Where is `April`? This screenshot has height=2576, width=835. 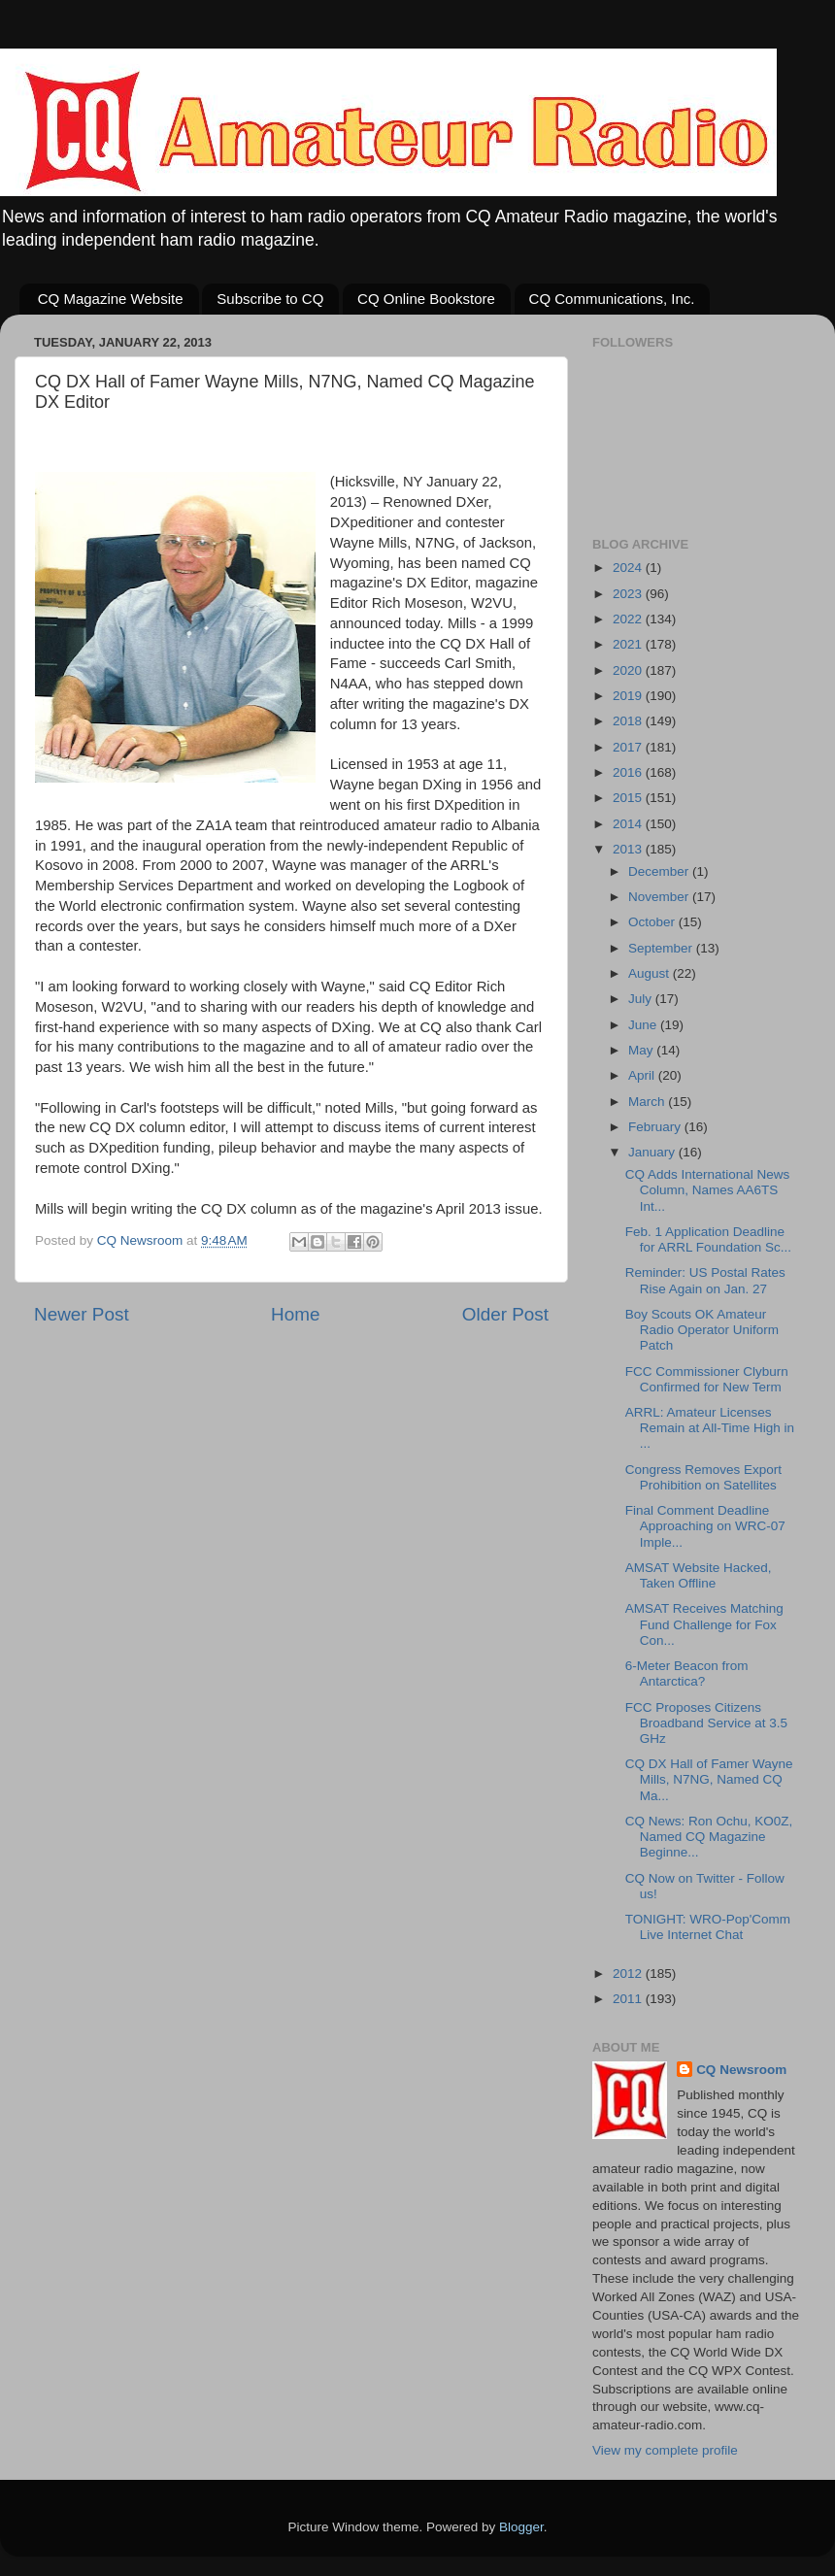
April is located at coordinates (643, 1075).